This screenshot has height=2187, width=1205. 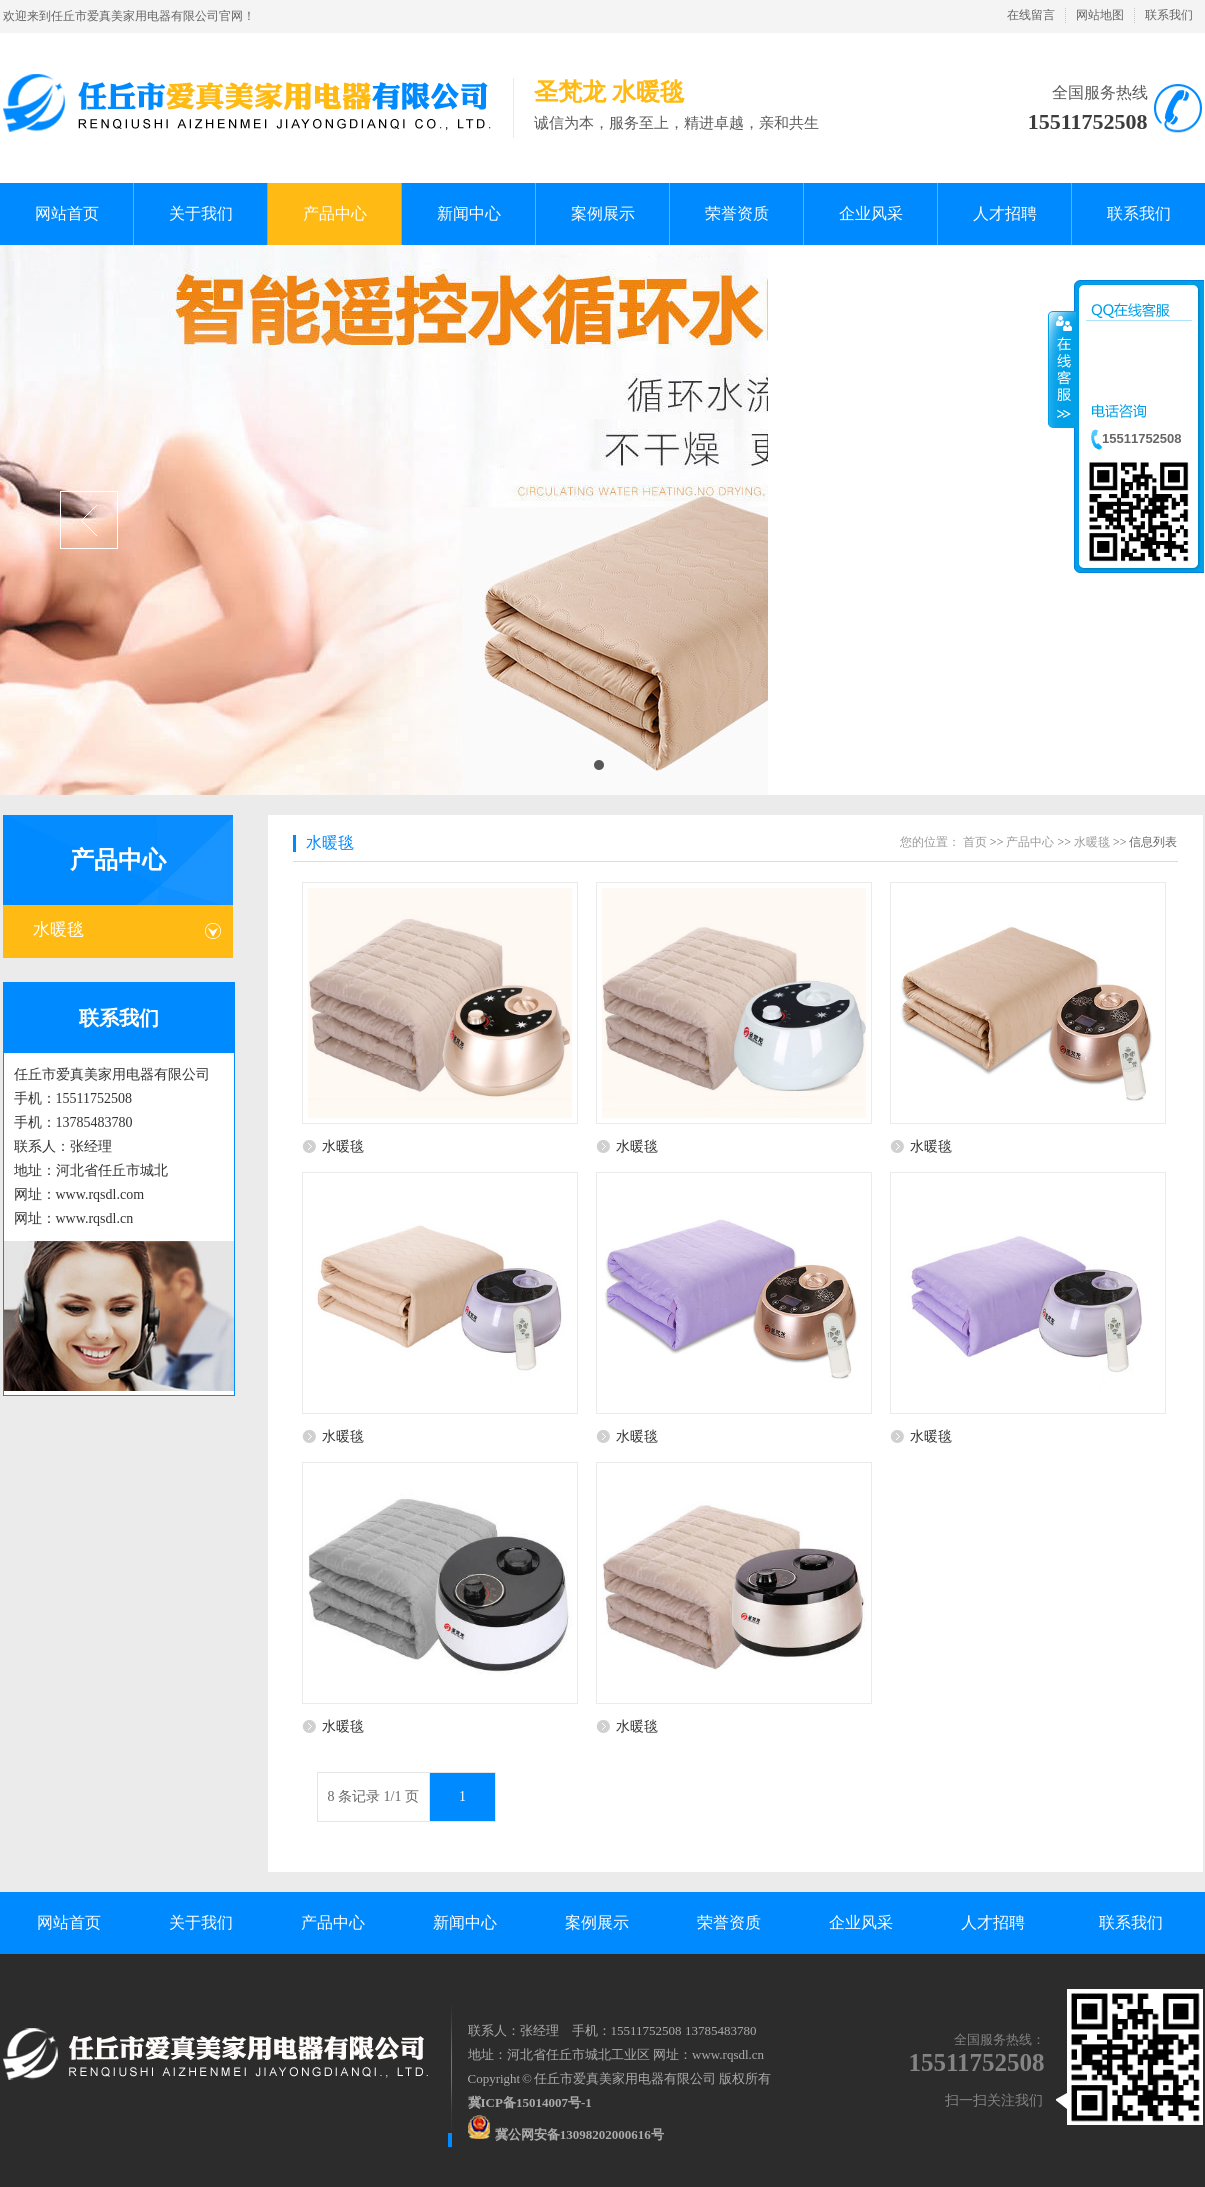 I want to click on 水暖毯, so click(x=58, y=929).